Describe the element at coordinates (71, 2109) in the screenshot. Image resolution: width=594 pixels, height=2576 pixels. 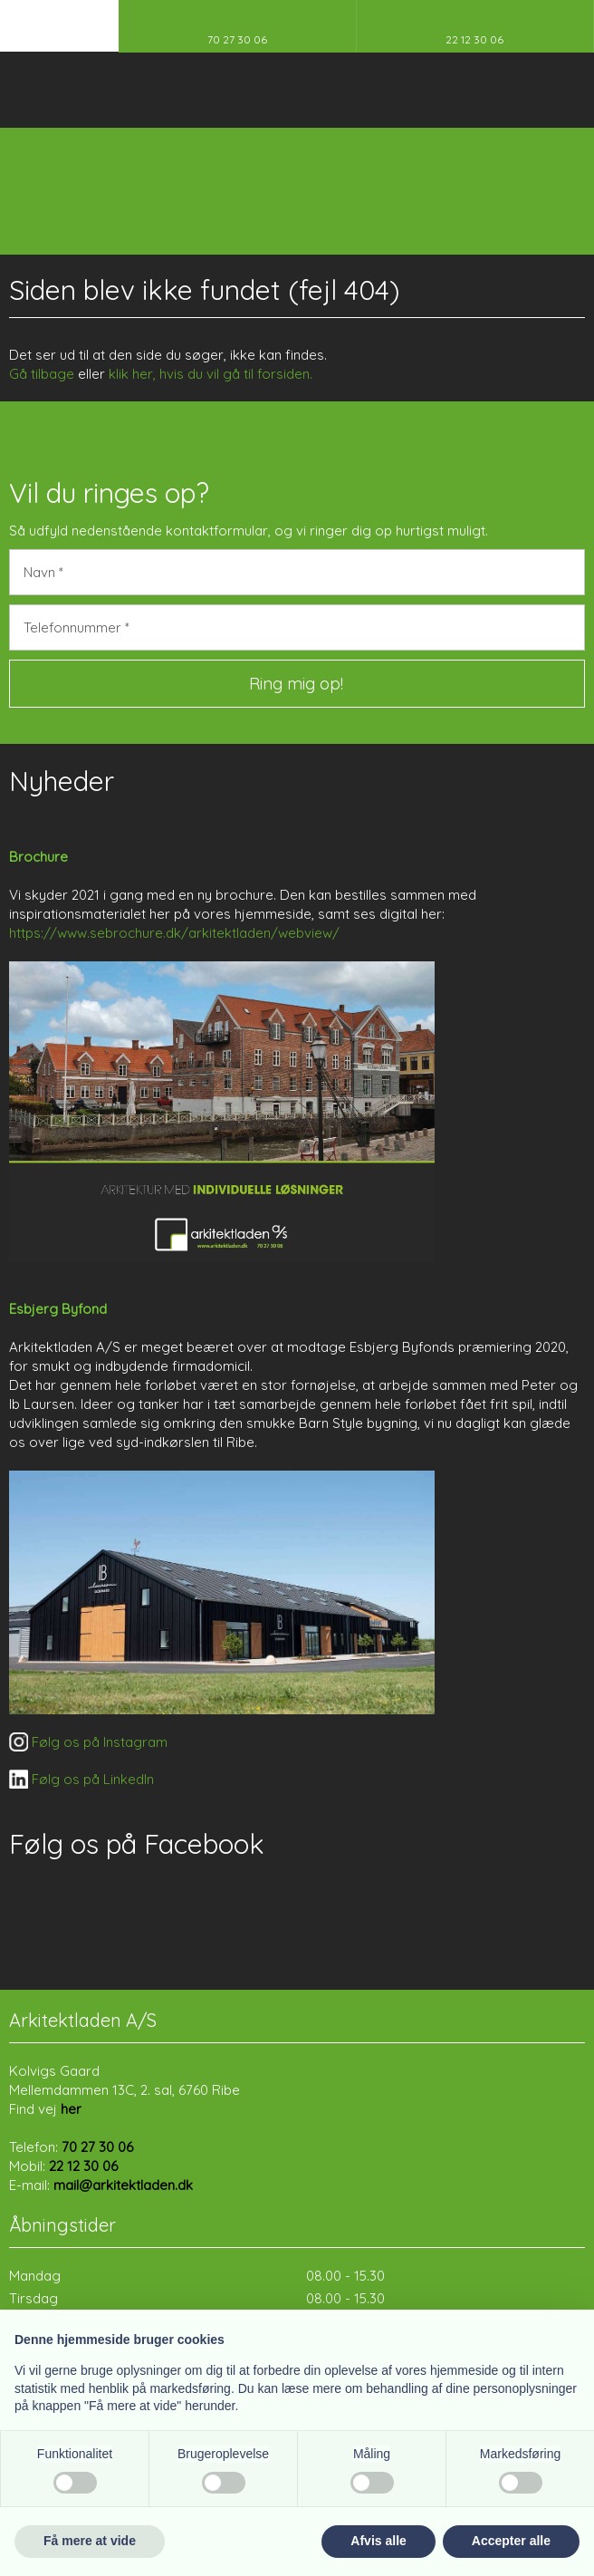
I see `her` at that location.